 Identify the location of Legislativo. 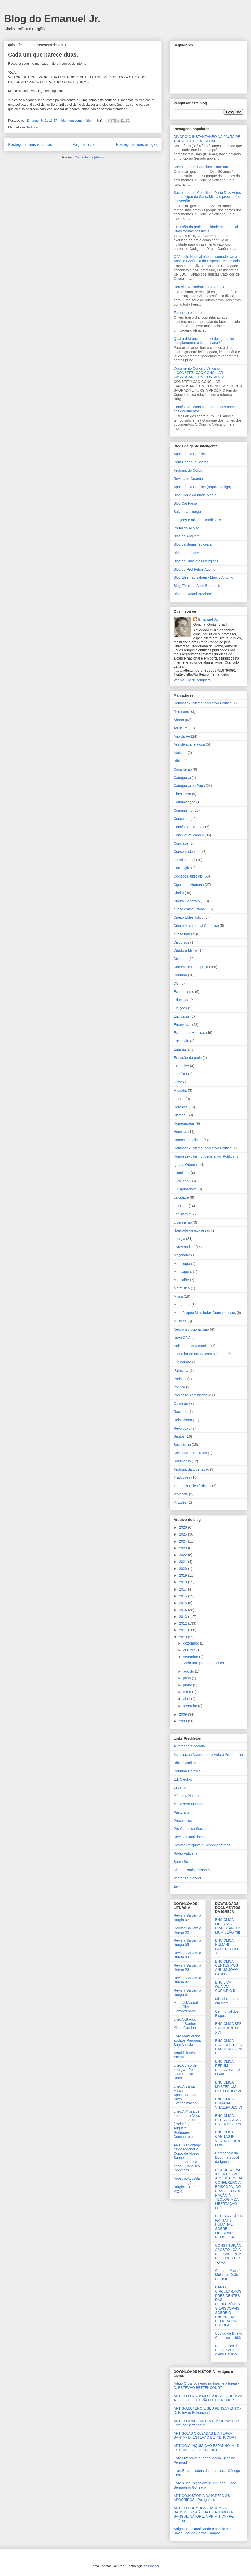
(182, 1214).